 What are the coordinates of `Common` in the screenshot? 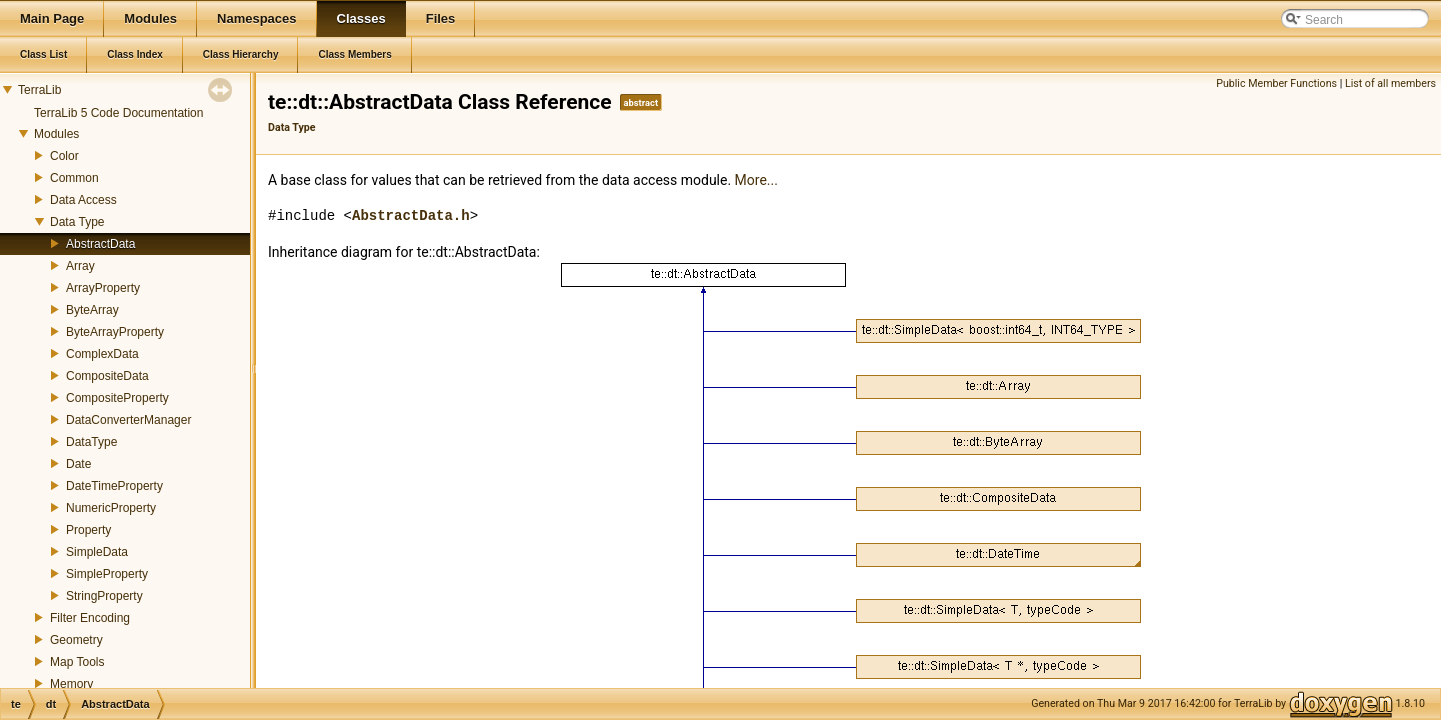 It's located at (74, 178).